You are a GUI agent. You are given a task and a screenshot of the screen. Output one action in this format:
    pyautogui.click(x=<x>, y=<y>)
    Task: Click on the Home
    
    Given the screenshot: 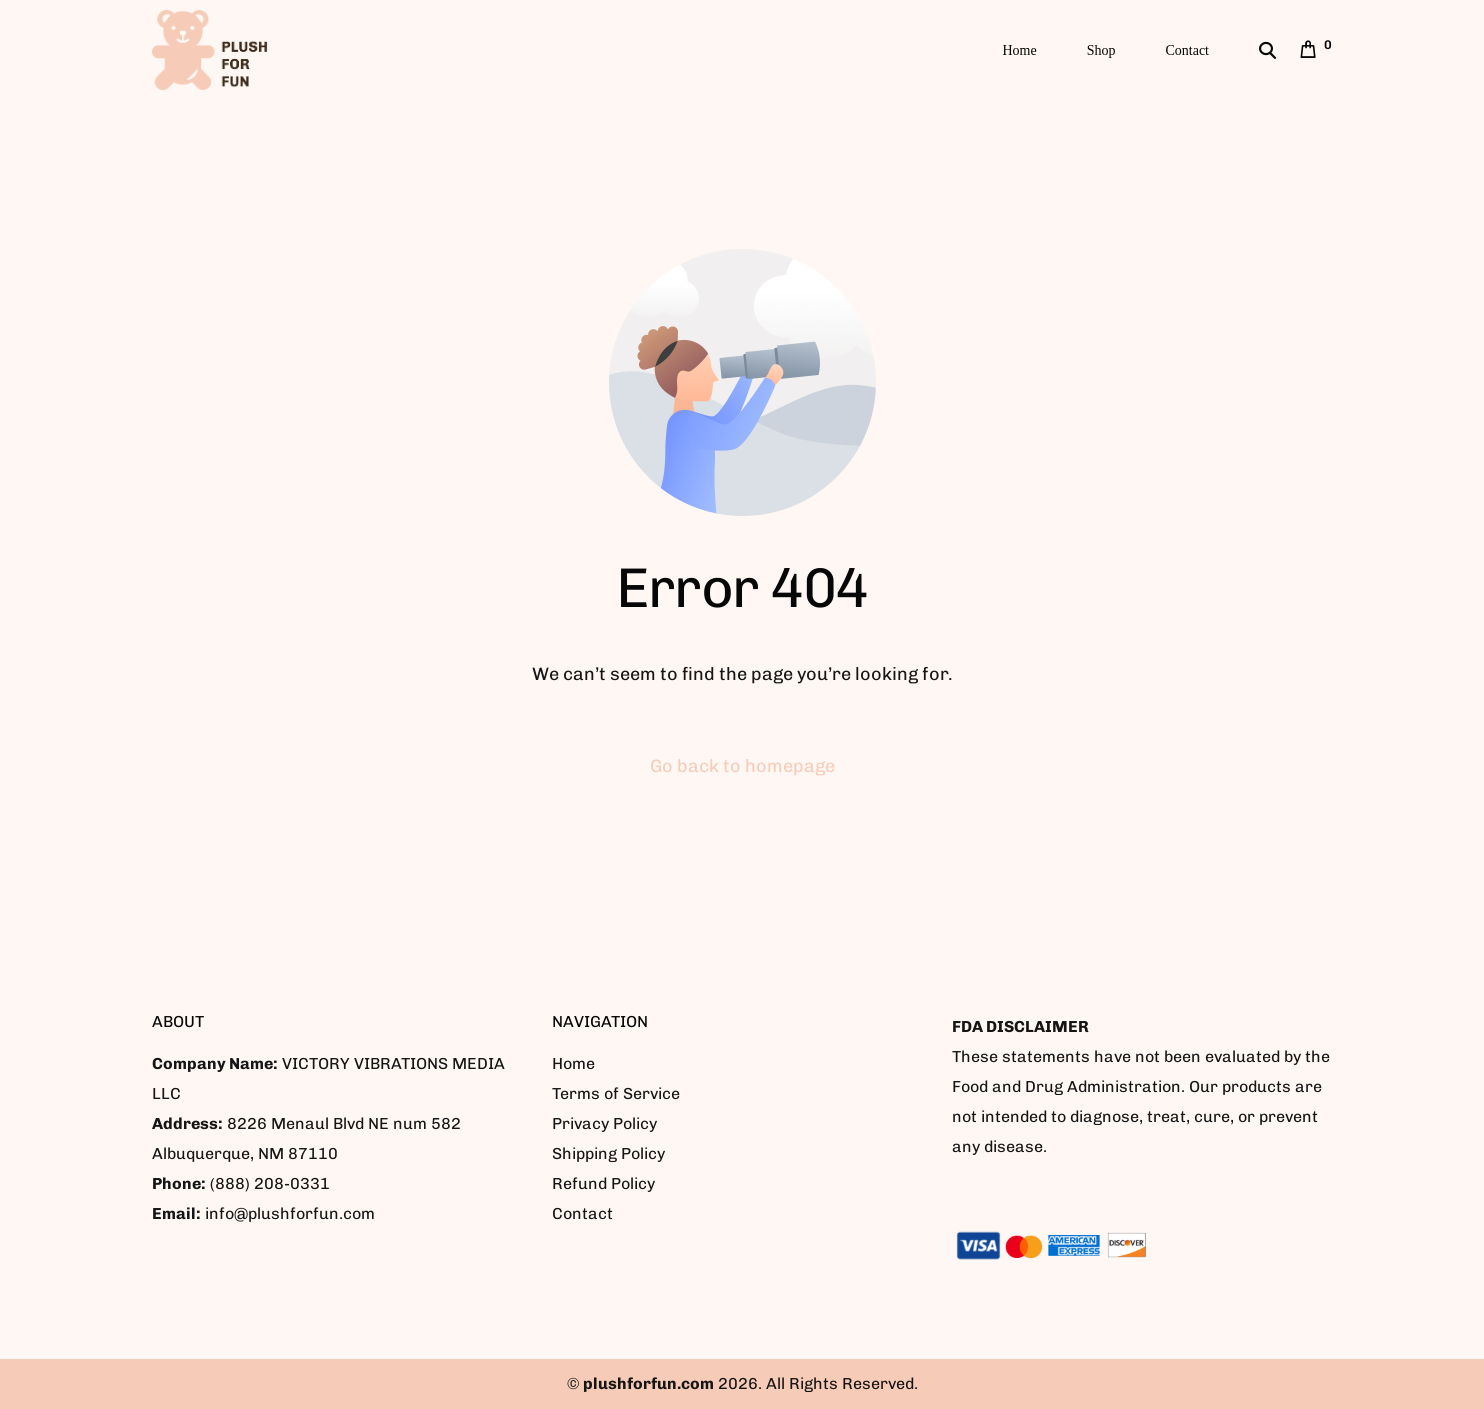 What is the action you would take?
    pyautogui.click(x=573, y=1063)
    